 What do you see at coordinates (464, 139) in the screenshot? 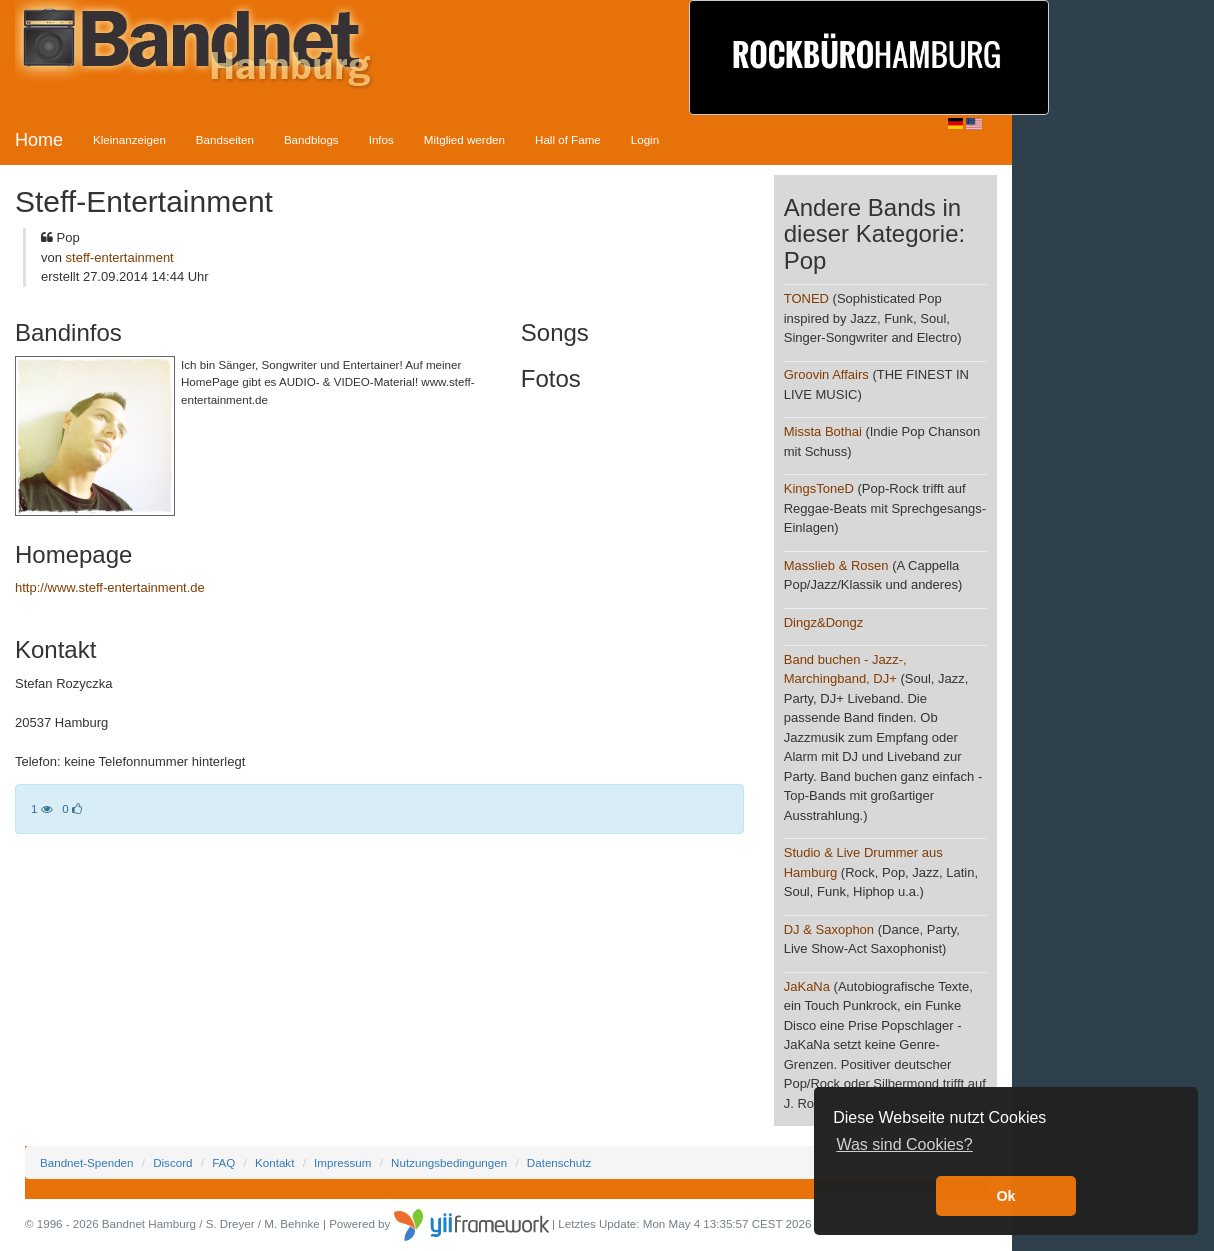
I see `Mitglied werden` at bounding box center [464, 139].